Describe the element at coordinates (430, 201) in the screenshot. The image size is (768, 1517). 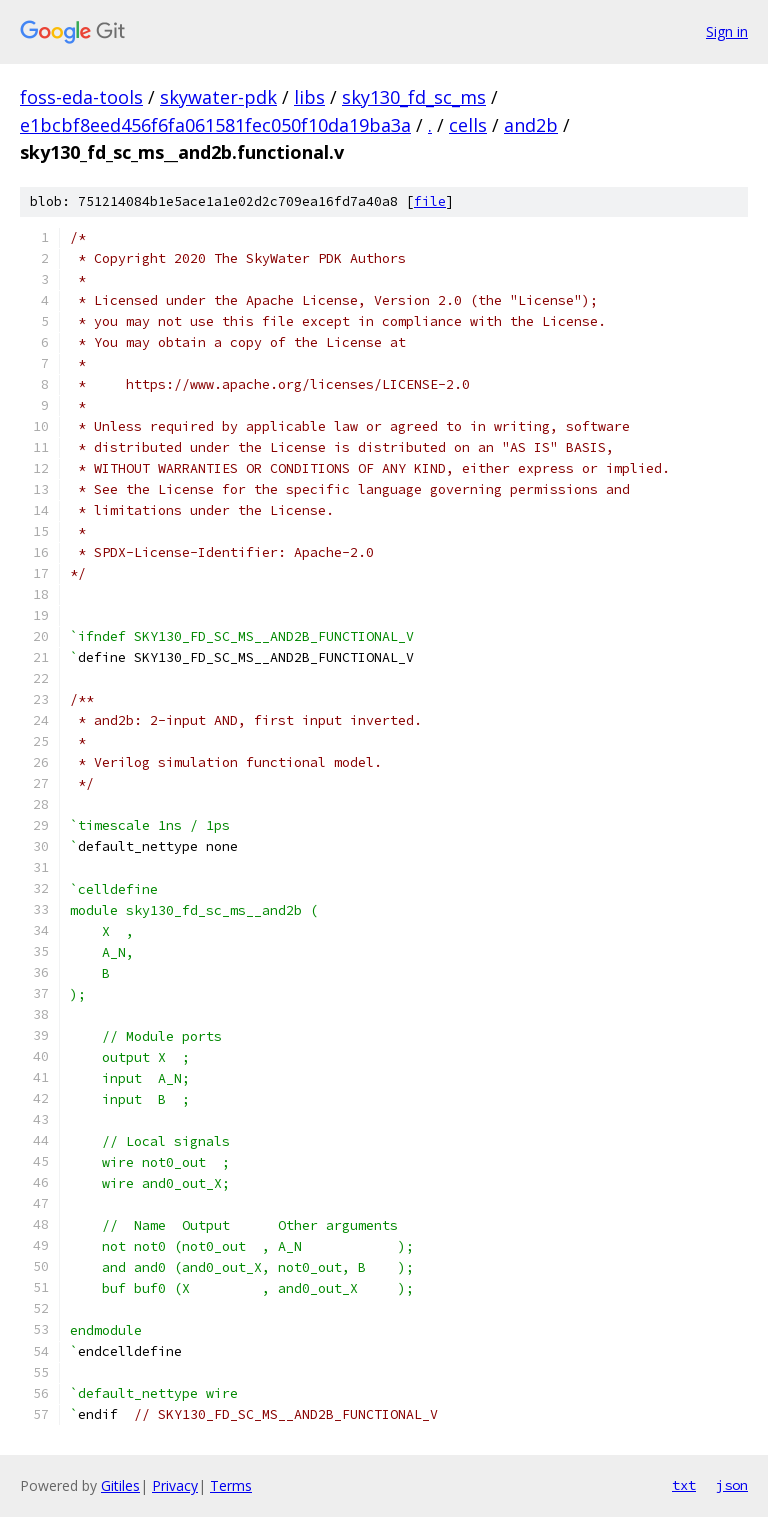
I see `file` at that location.